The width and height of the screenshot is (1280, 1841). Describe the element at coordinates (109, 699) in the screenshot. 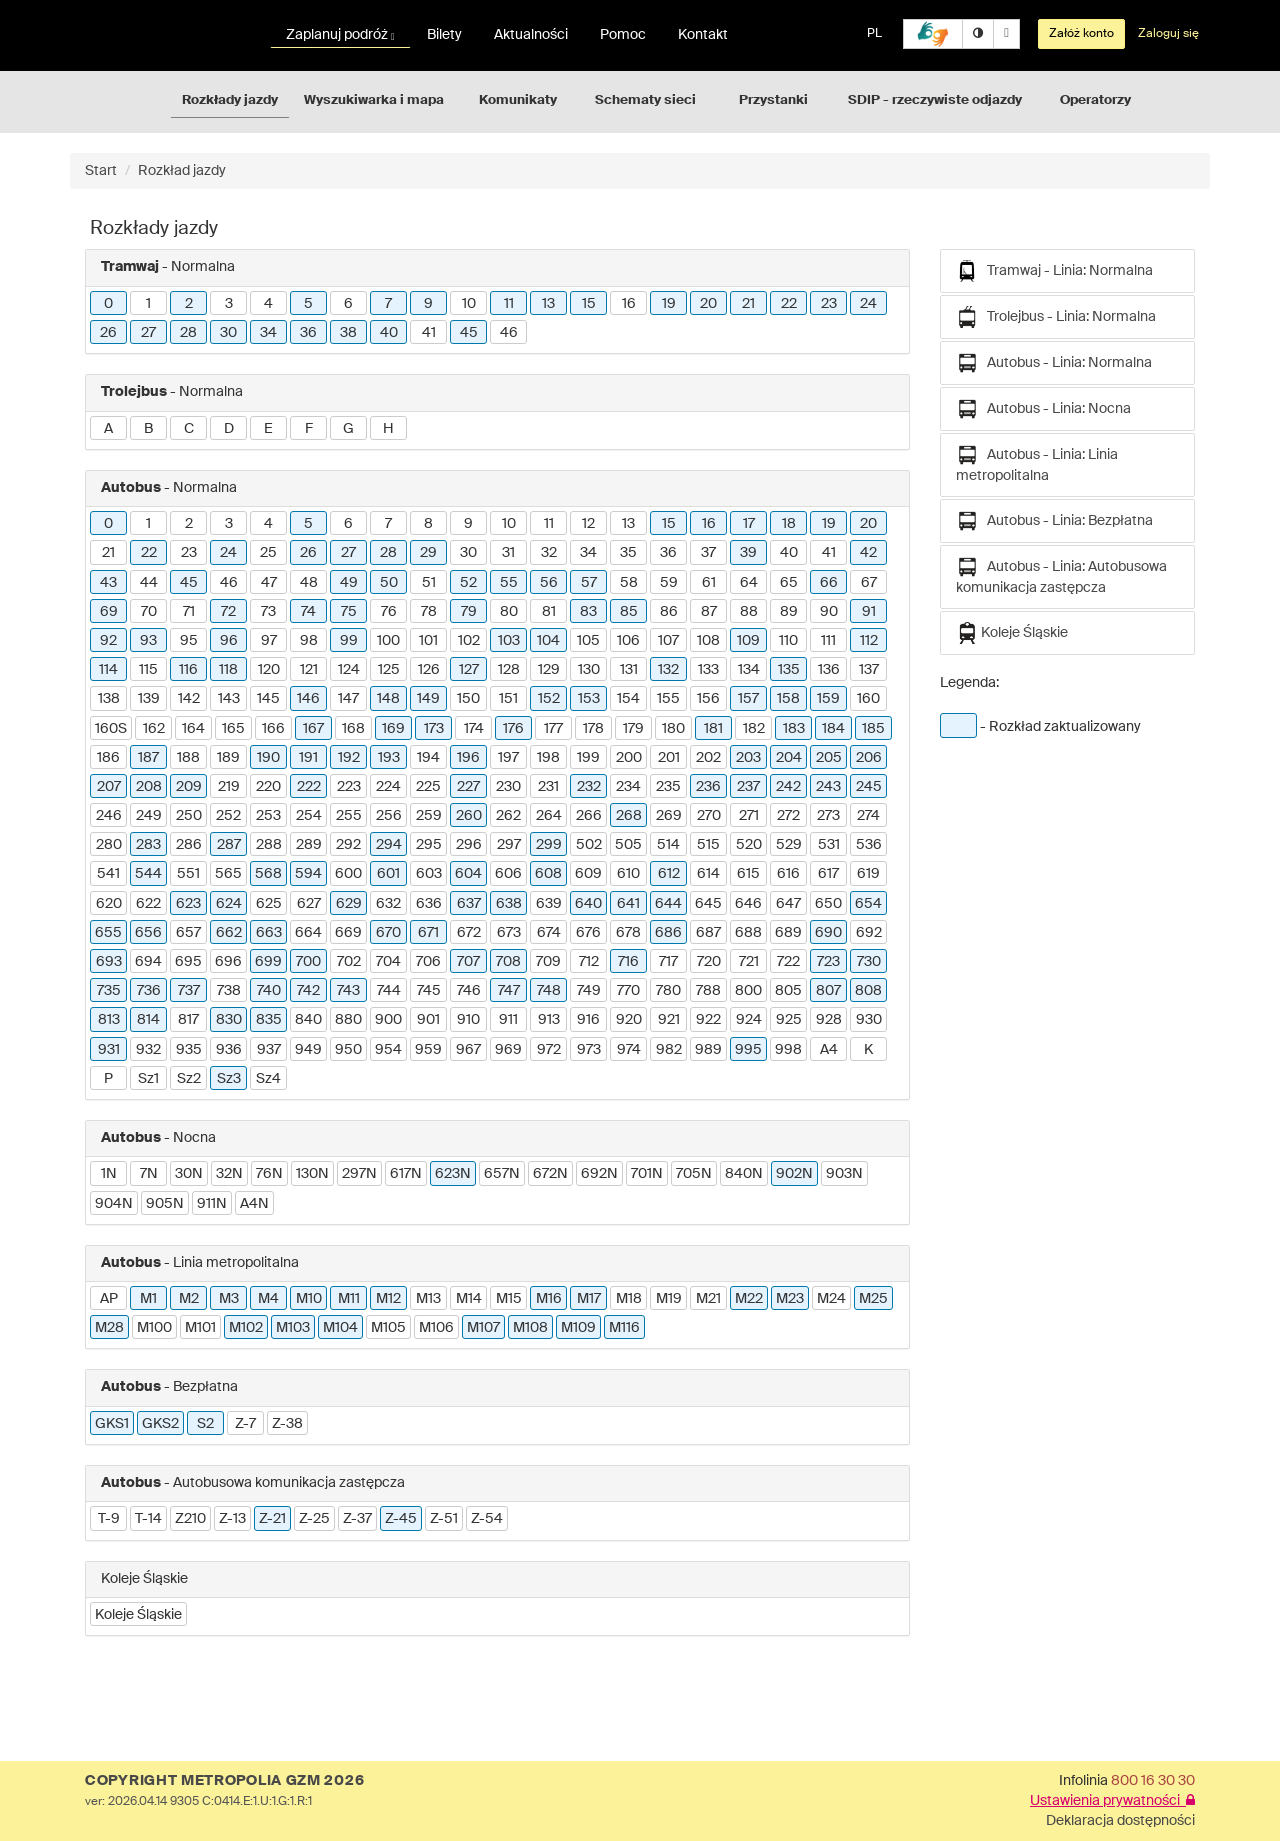

I see `138 [button]` at that location.